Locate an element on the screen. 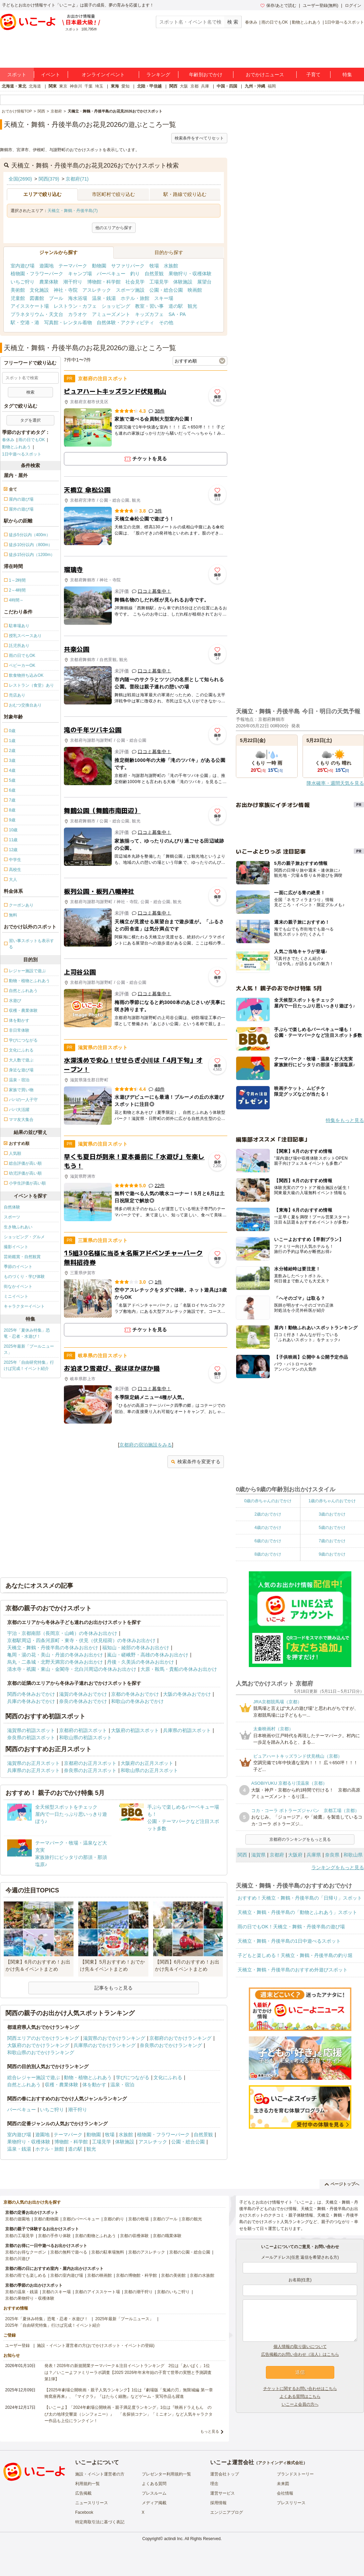 The height and width of the screenshot is (2576, 364). 京都府のおでかけランキング is located at coordinates (180, 2038).